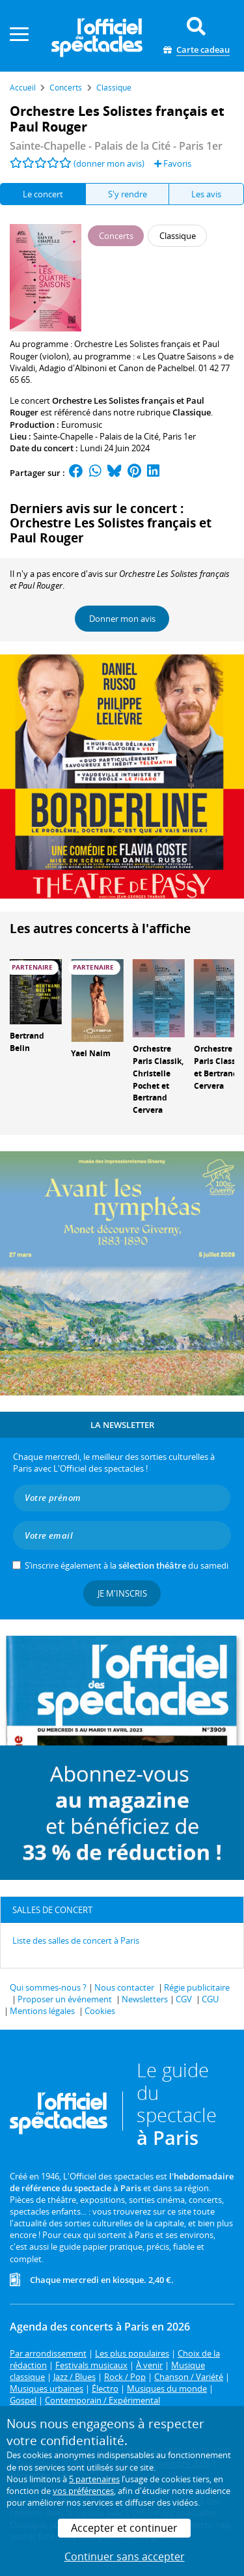  Describe the element at coordinates (124, 2528) in the screenshot. I see `Accepter et continuer` at that location.